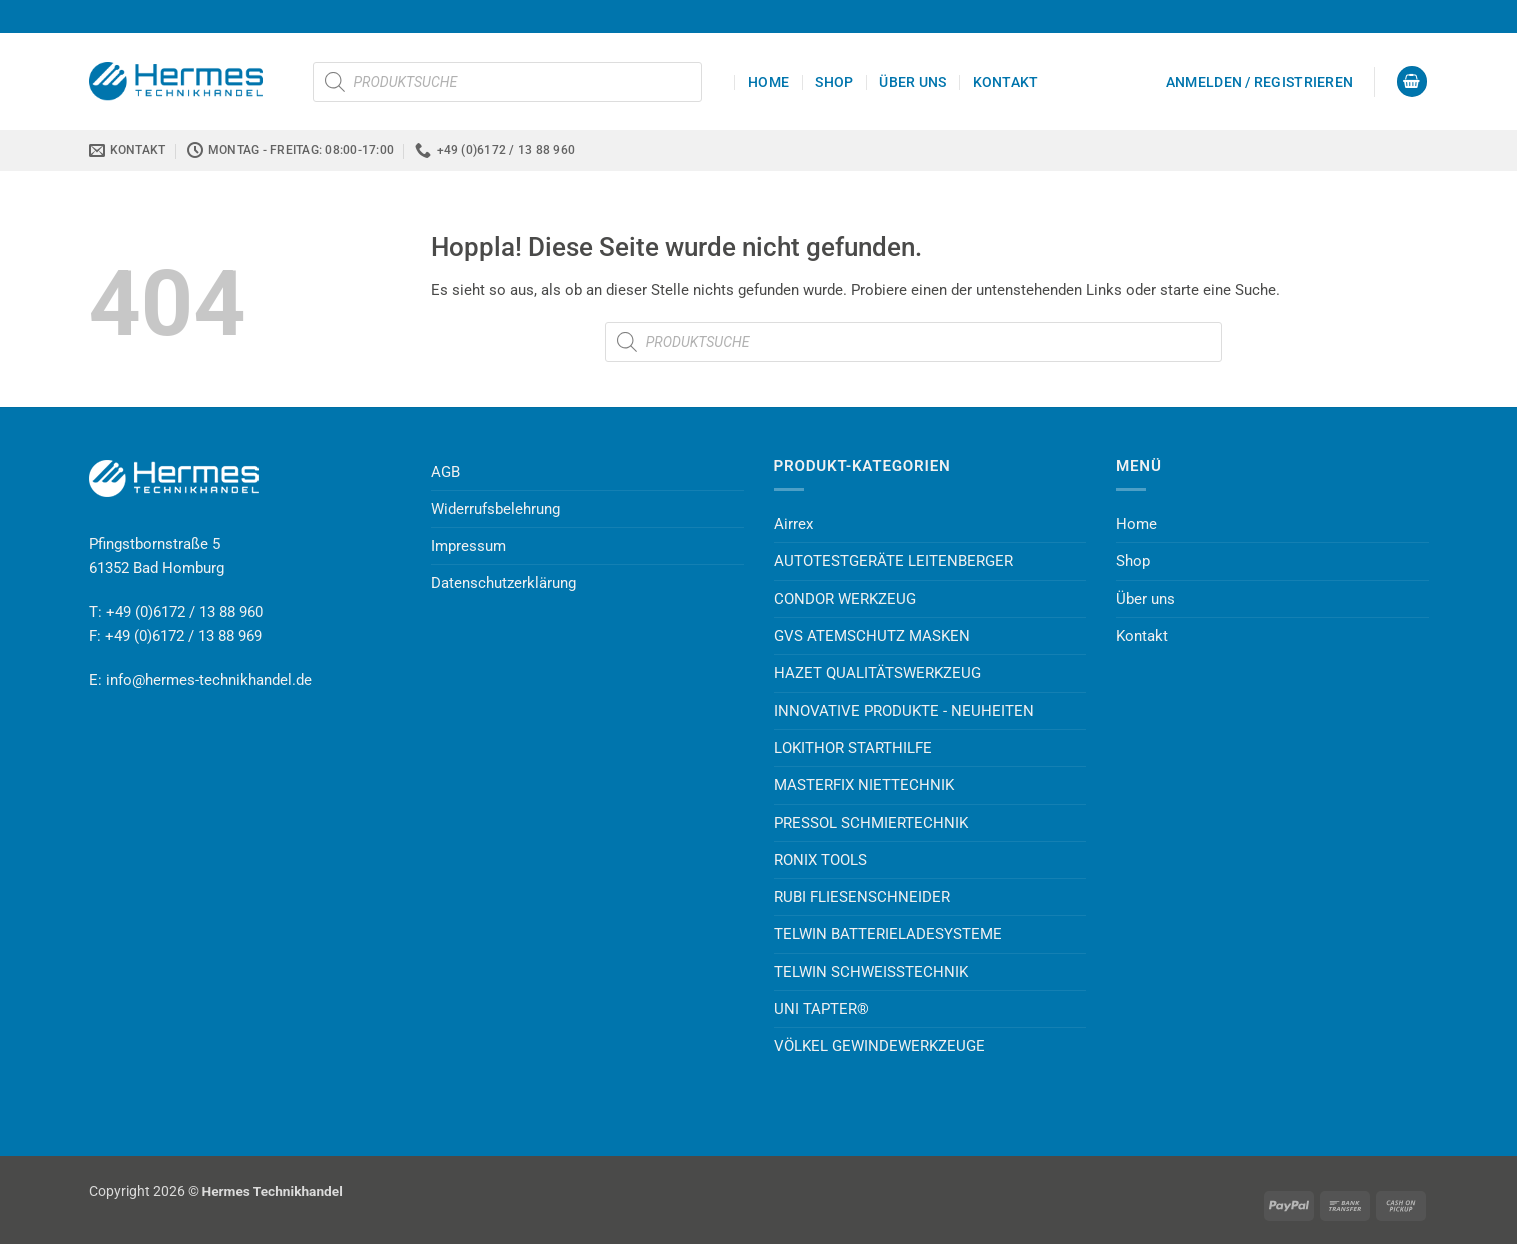 The image size is (1517, 1244). Describe the element at coordinates (862, 897) in the screenshot. I see `RUBI FLIESENSCHNEIDER` at that location.